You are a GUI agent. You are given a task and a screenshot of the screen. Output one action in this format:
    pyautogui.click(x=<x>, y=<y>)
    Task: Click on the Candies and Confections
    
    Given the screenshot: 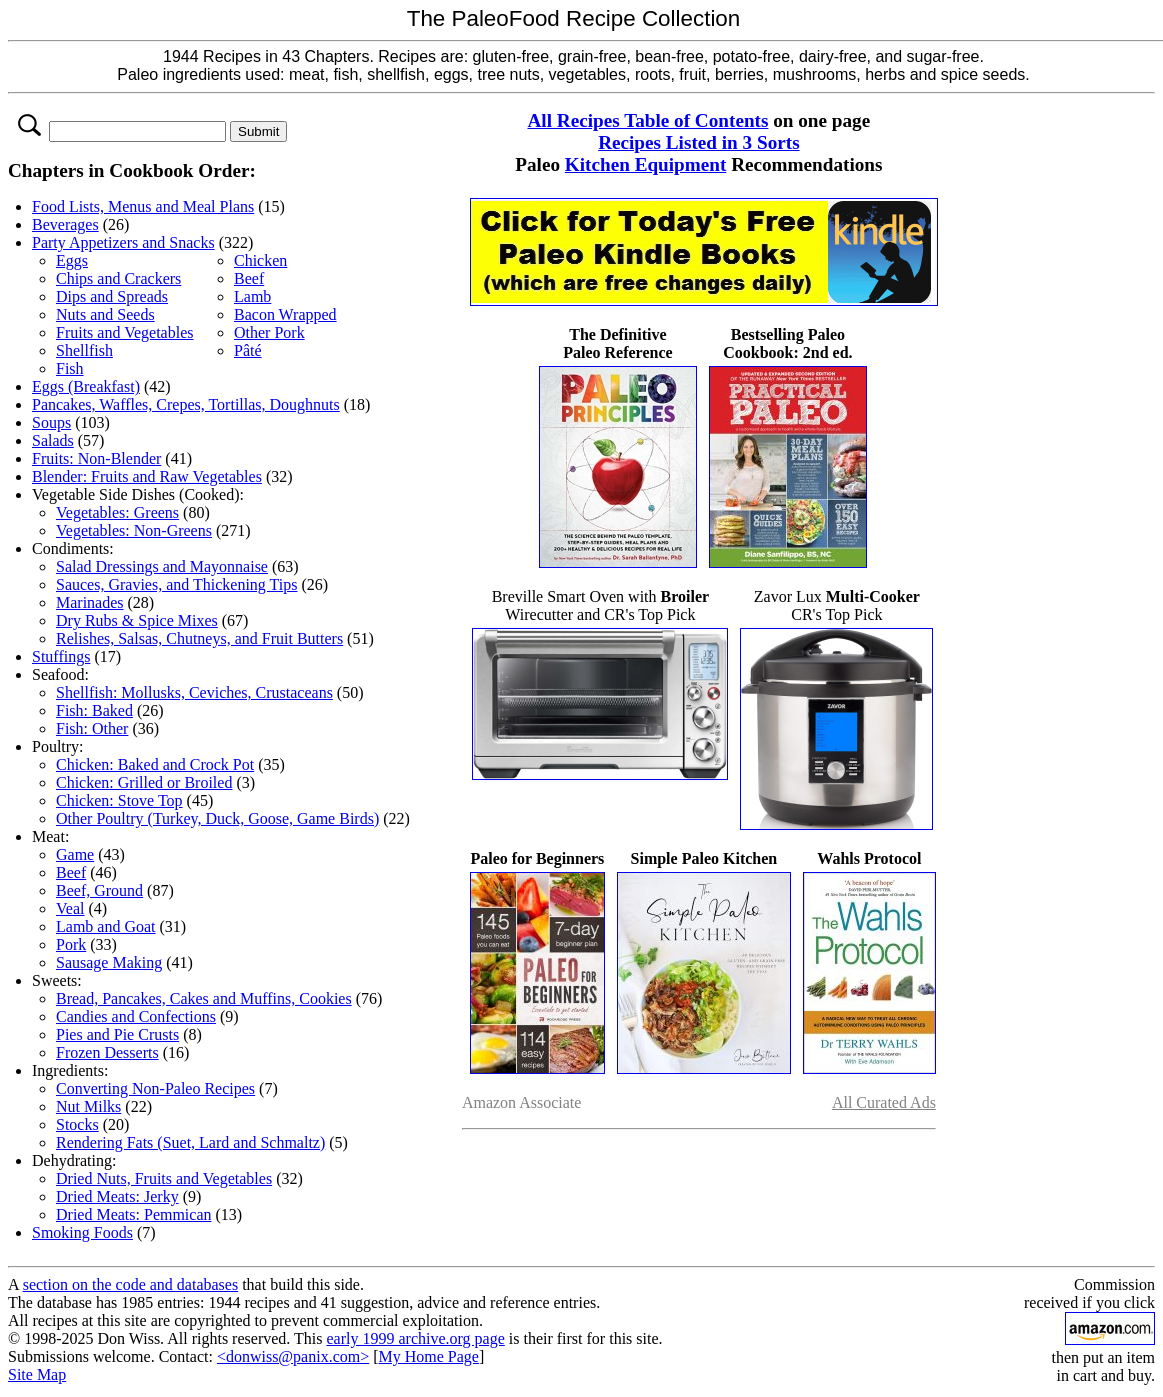 What is the action you would take?
    pyautogui.click(x=136, y=1016)
    